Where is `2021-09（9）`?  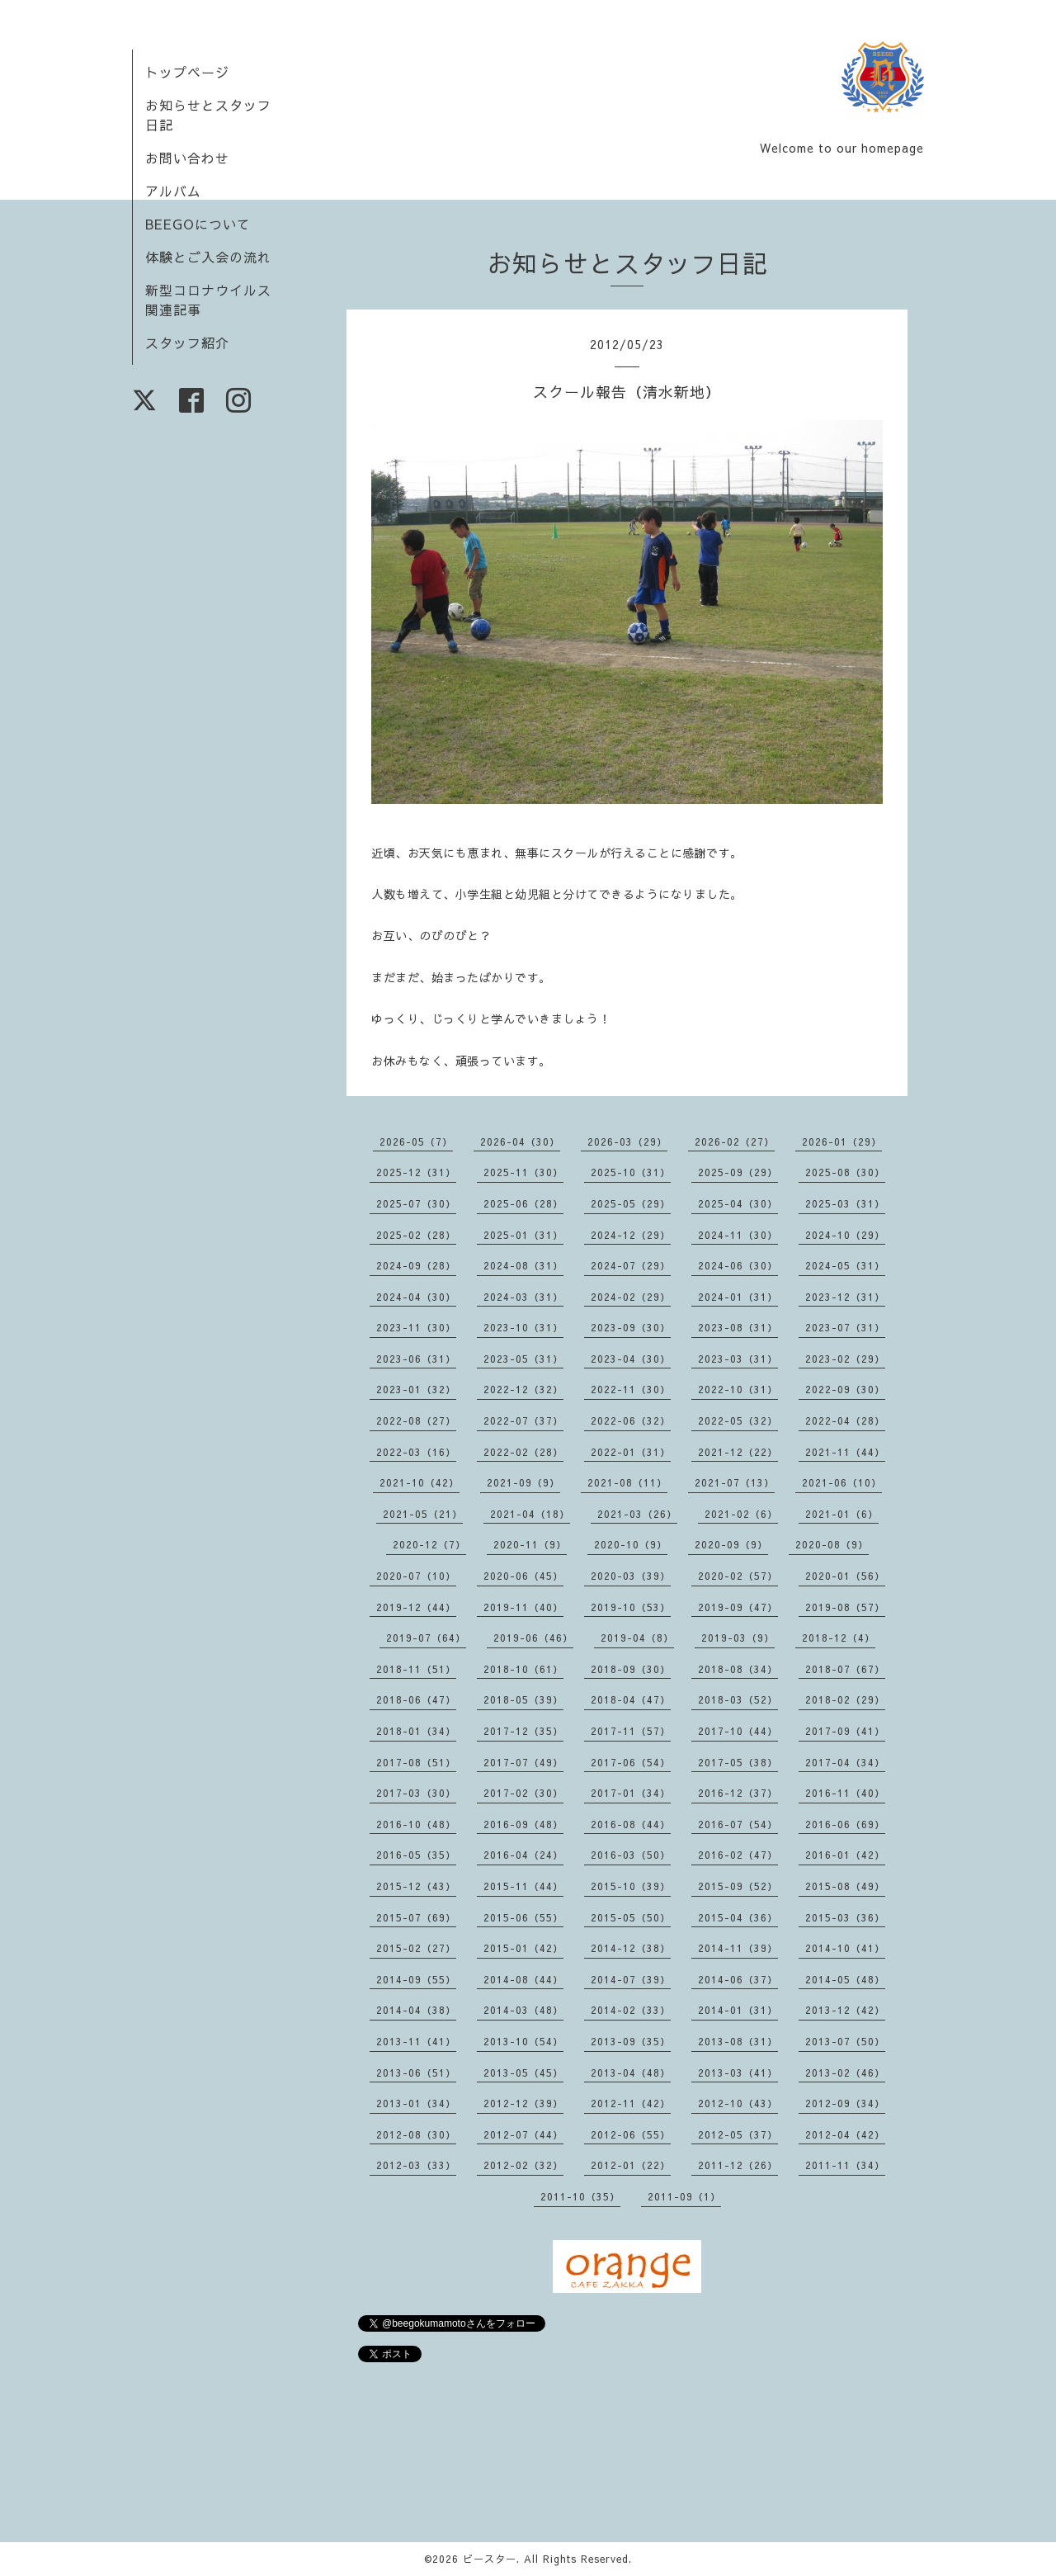
2021-09（9） is located at coordinates (523, 1482).